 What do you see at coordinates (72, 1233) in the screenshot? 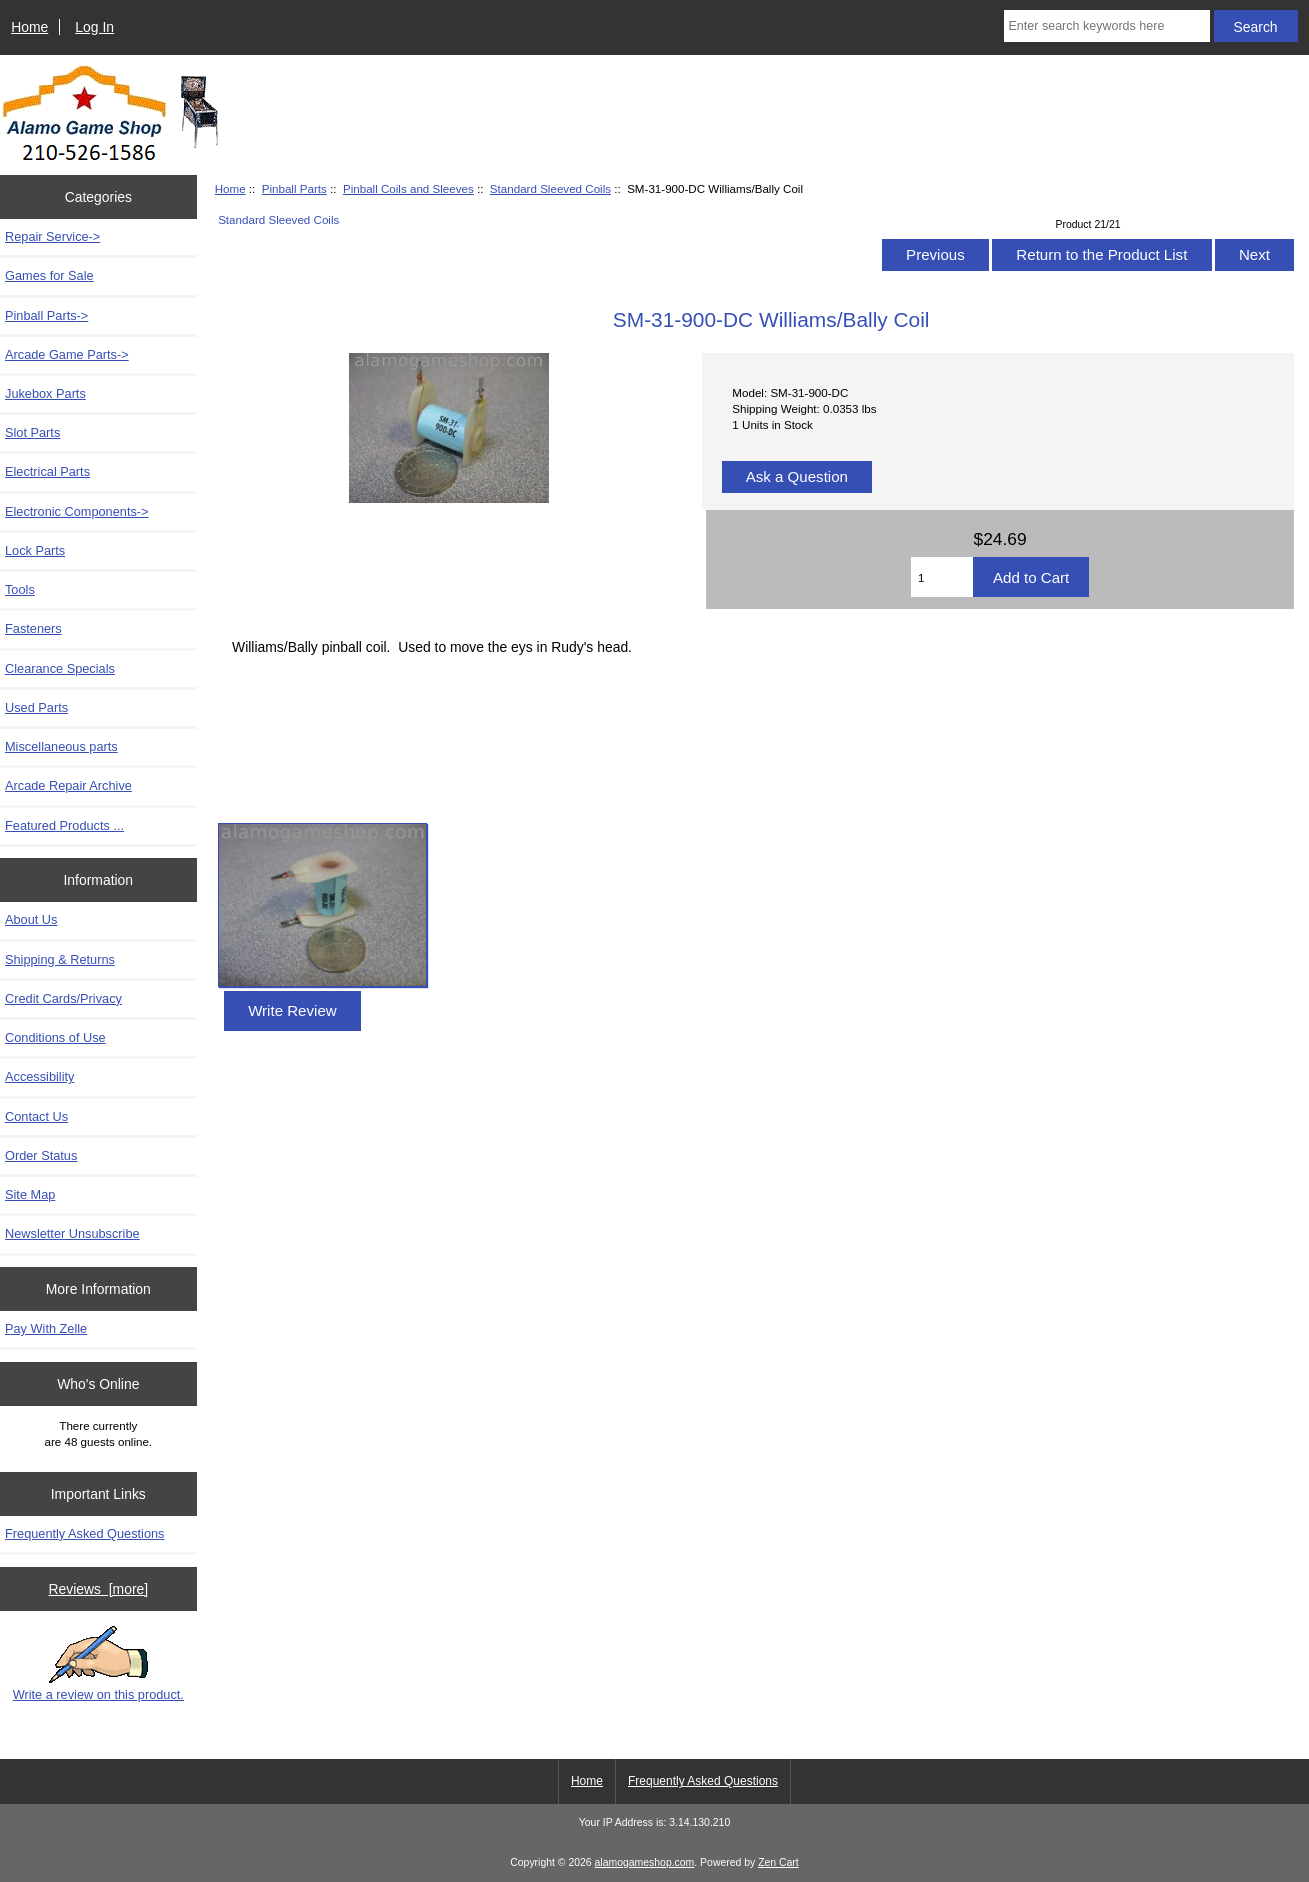
I see `Newsletter Unsubscribe` at bounding box center [72, 1233].